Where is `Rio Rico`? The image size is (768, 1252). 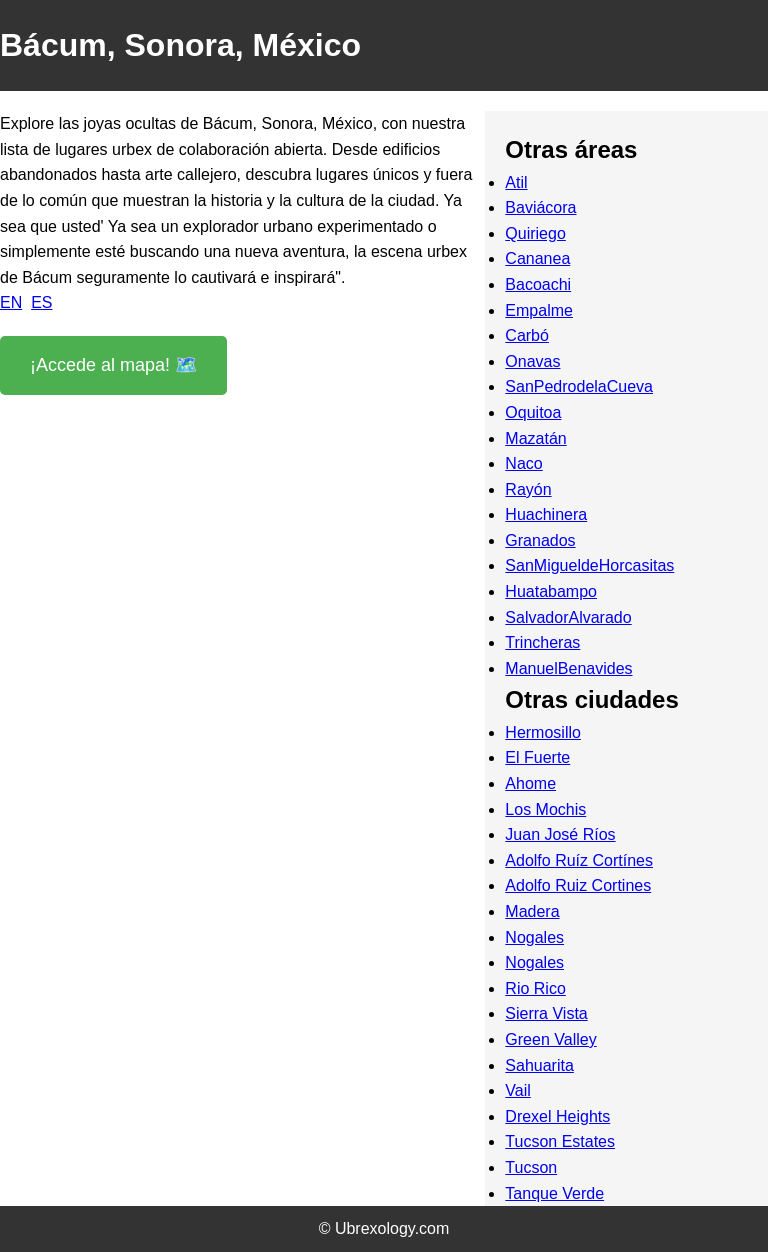
Rio Rico is located at coordinates (535, 988).